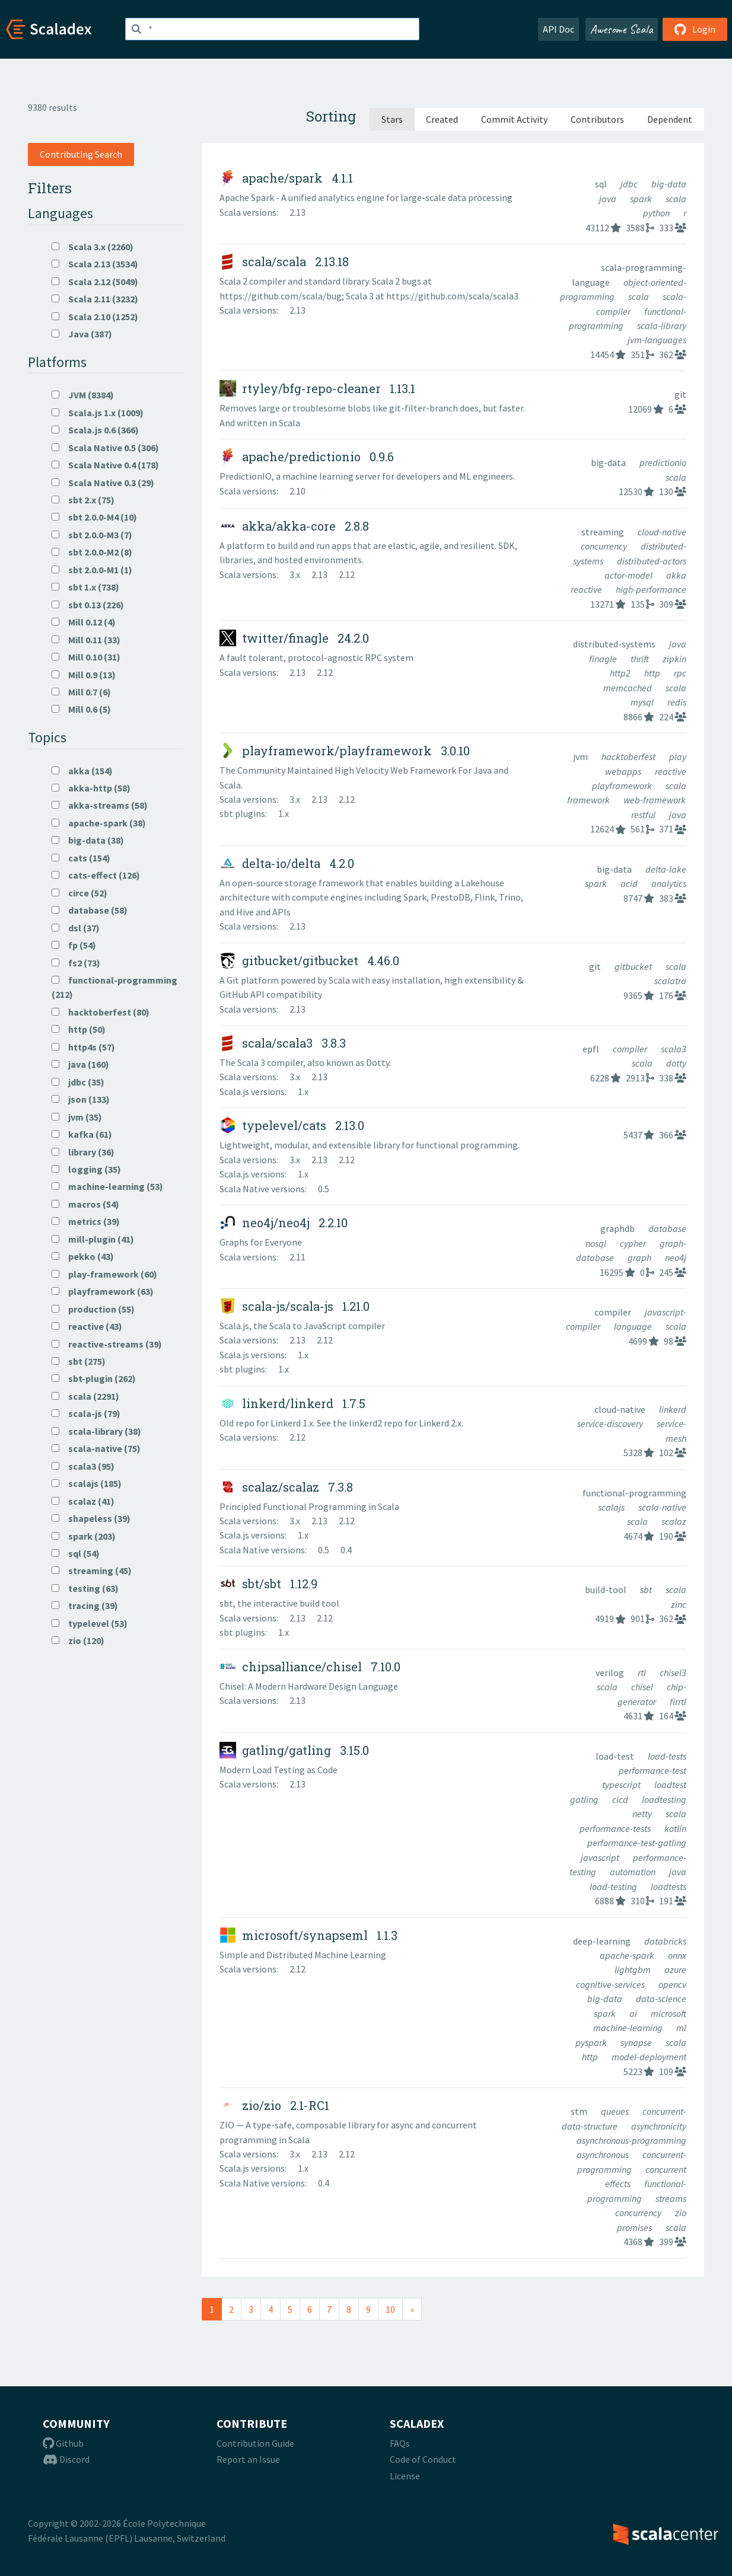 This screenshot has width=732, height=2576. I want to click on Contribution Guide, so click(255, 2443).